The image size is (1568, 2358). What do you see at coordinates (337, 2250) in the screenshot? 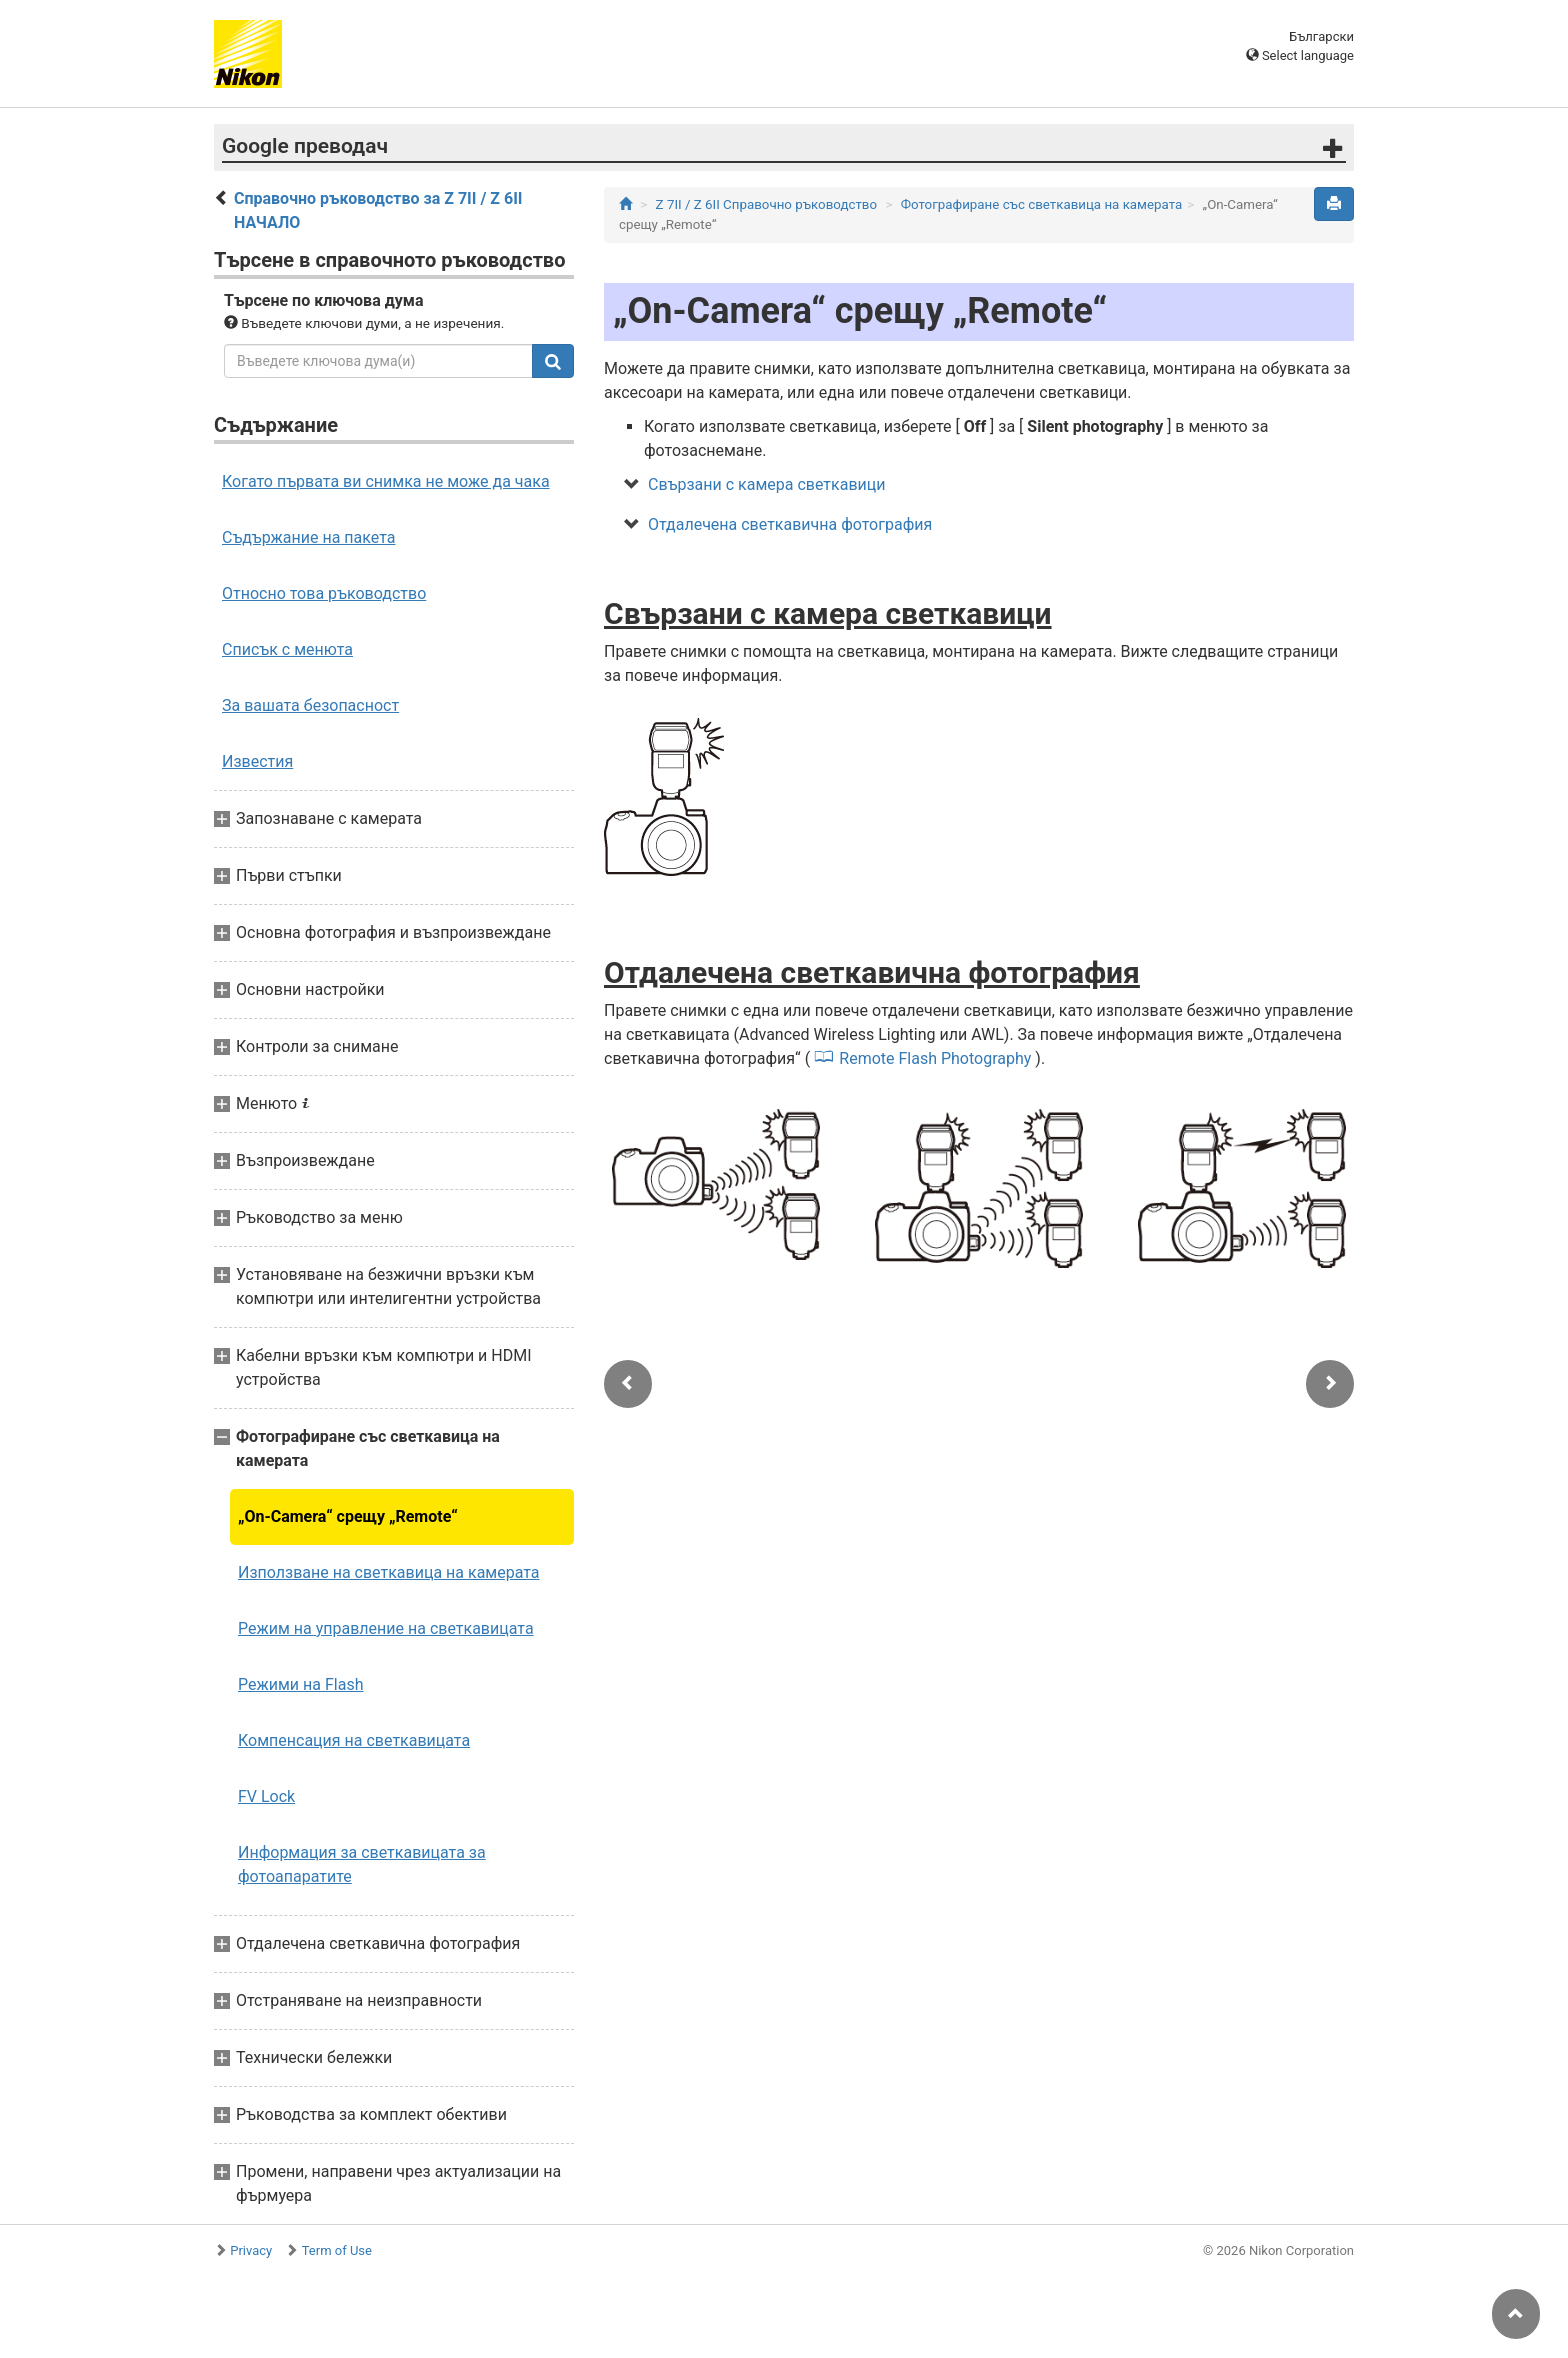
I see `Term of Use` at bounding box center [337, 2250].